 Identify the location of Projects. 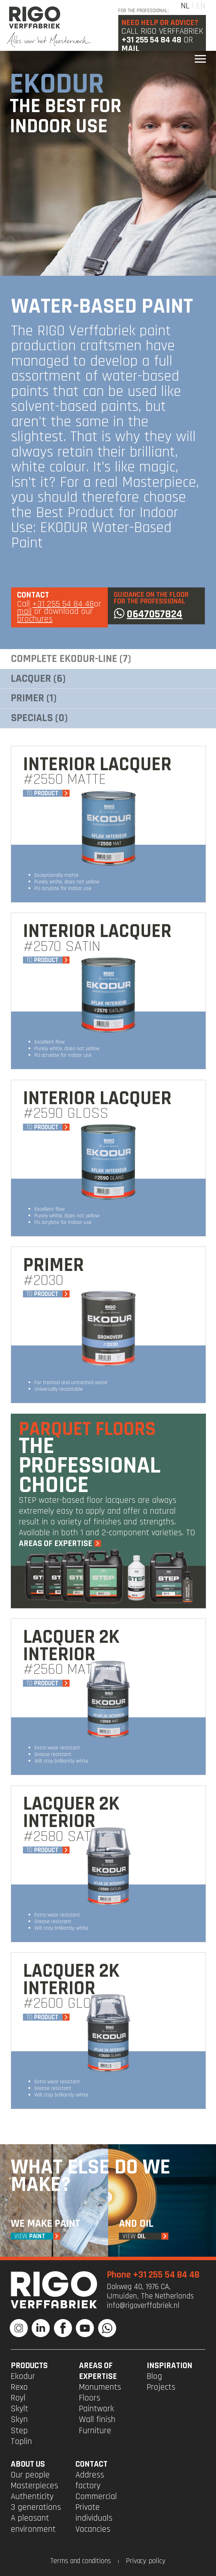
(161, 2387).